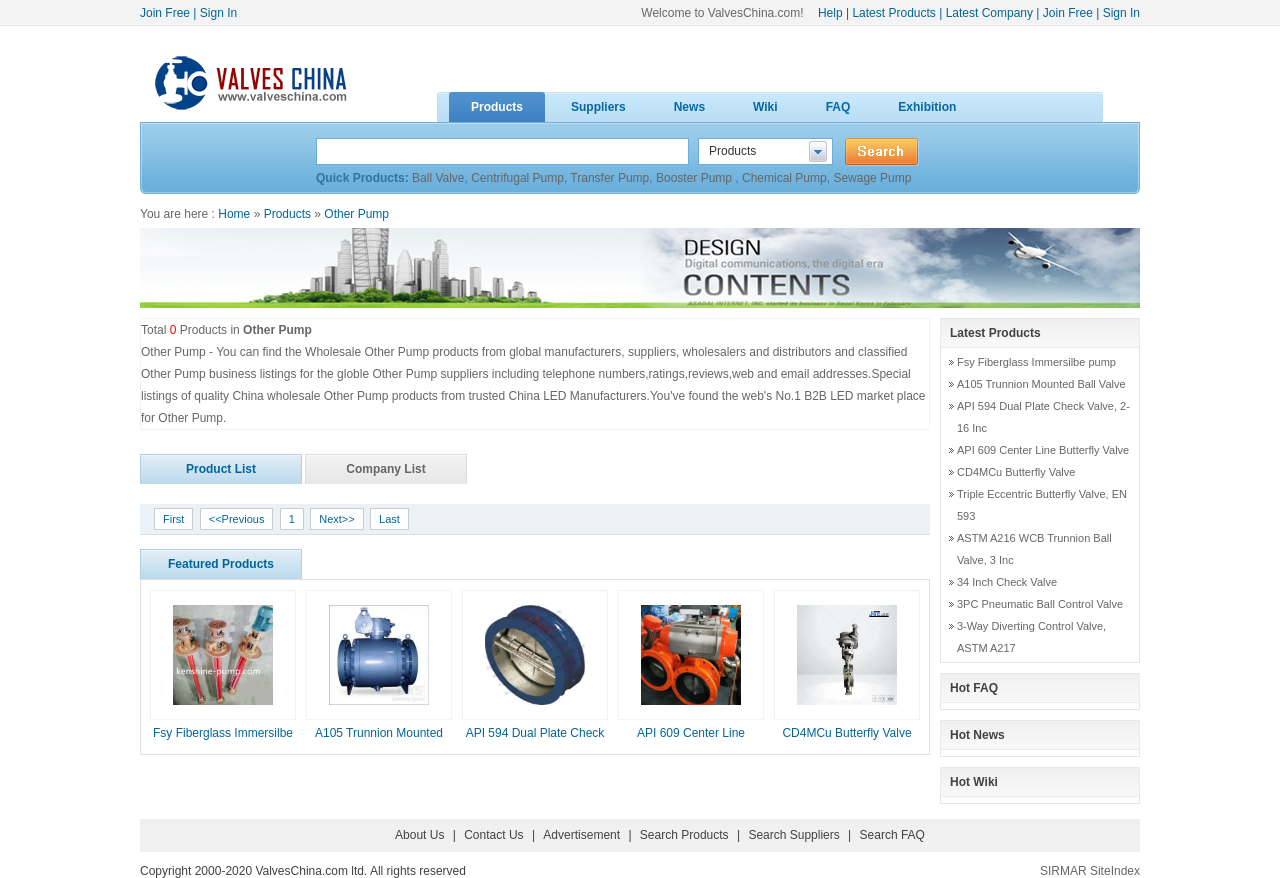 The image size is (1280, 878). Describe the element at coordinates (581, 835) in the screenshot. I see `Advertisement` at that location.